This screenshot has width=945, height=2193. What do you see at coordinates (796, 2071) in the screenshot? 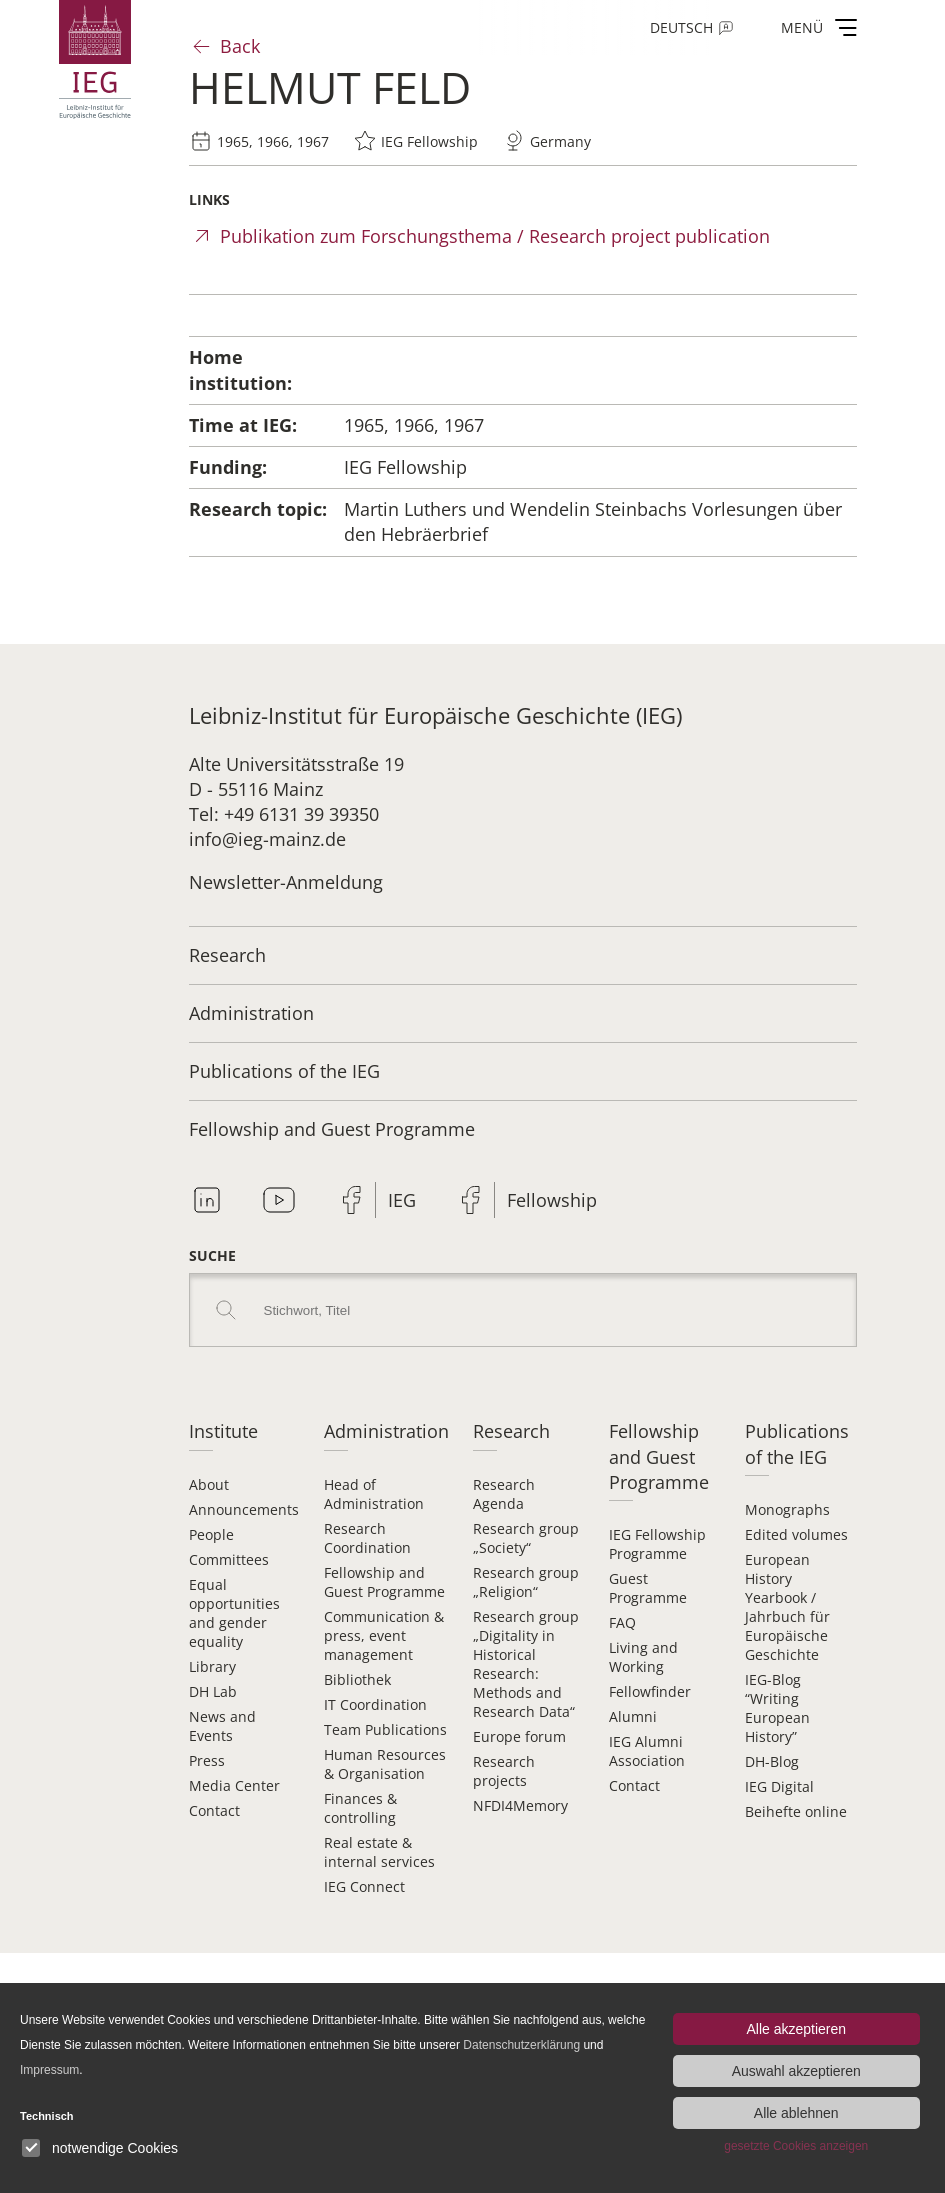
I see `Auswahl akzeptieren` at bounding box center [796, 2071].